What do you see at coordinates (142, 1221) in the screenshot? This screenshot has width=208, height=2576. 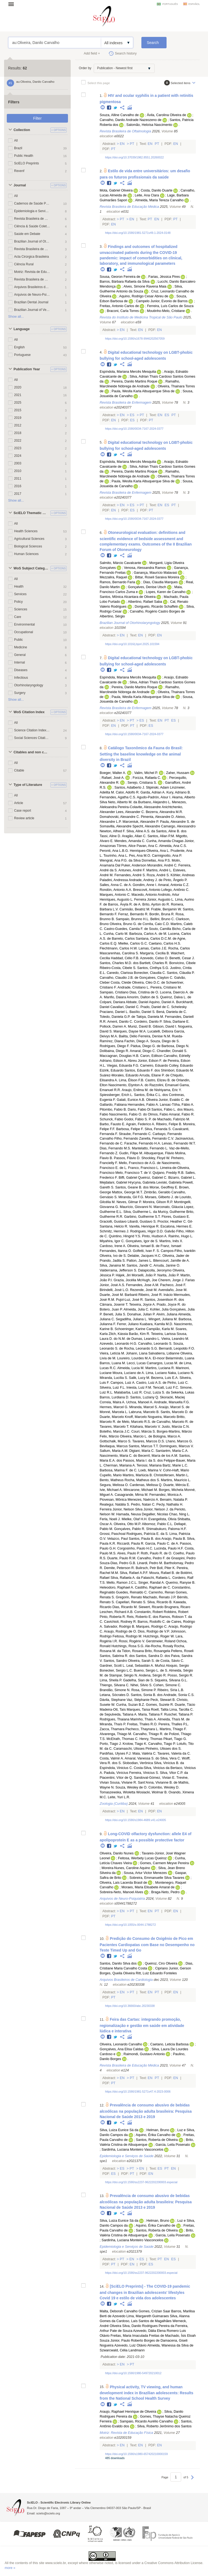 I see `Libardi, Gustavo S.` at bounding box center [142, 1221].